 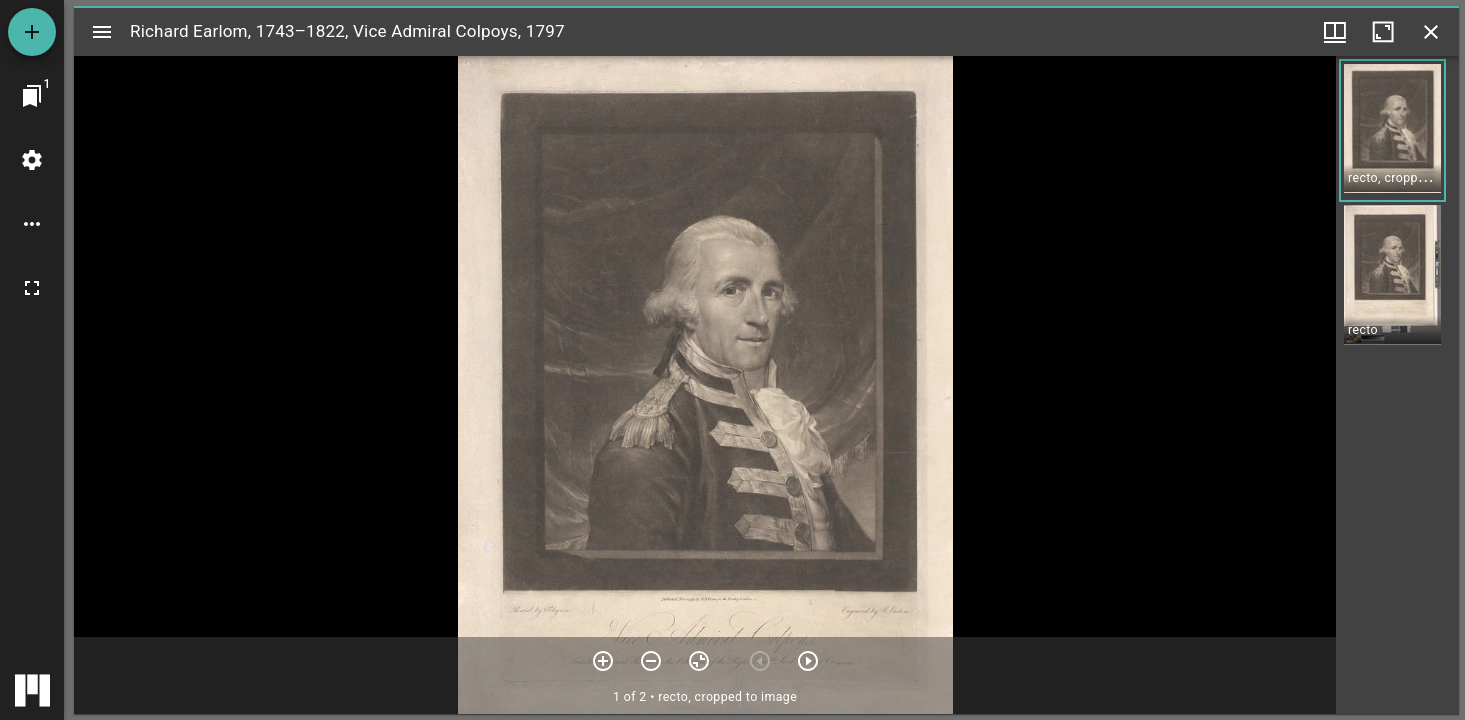 What do you see at coordinates (699, 661) in the screenshot?
I see `[Reset zoom]` at bounding box center [699, 661].